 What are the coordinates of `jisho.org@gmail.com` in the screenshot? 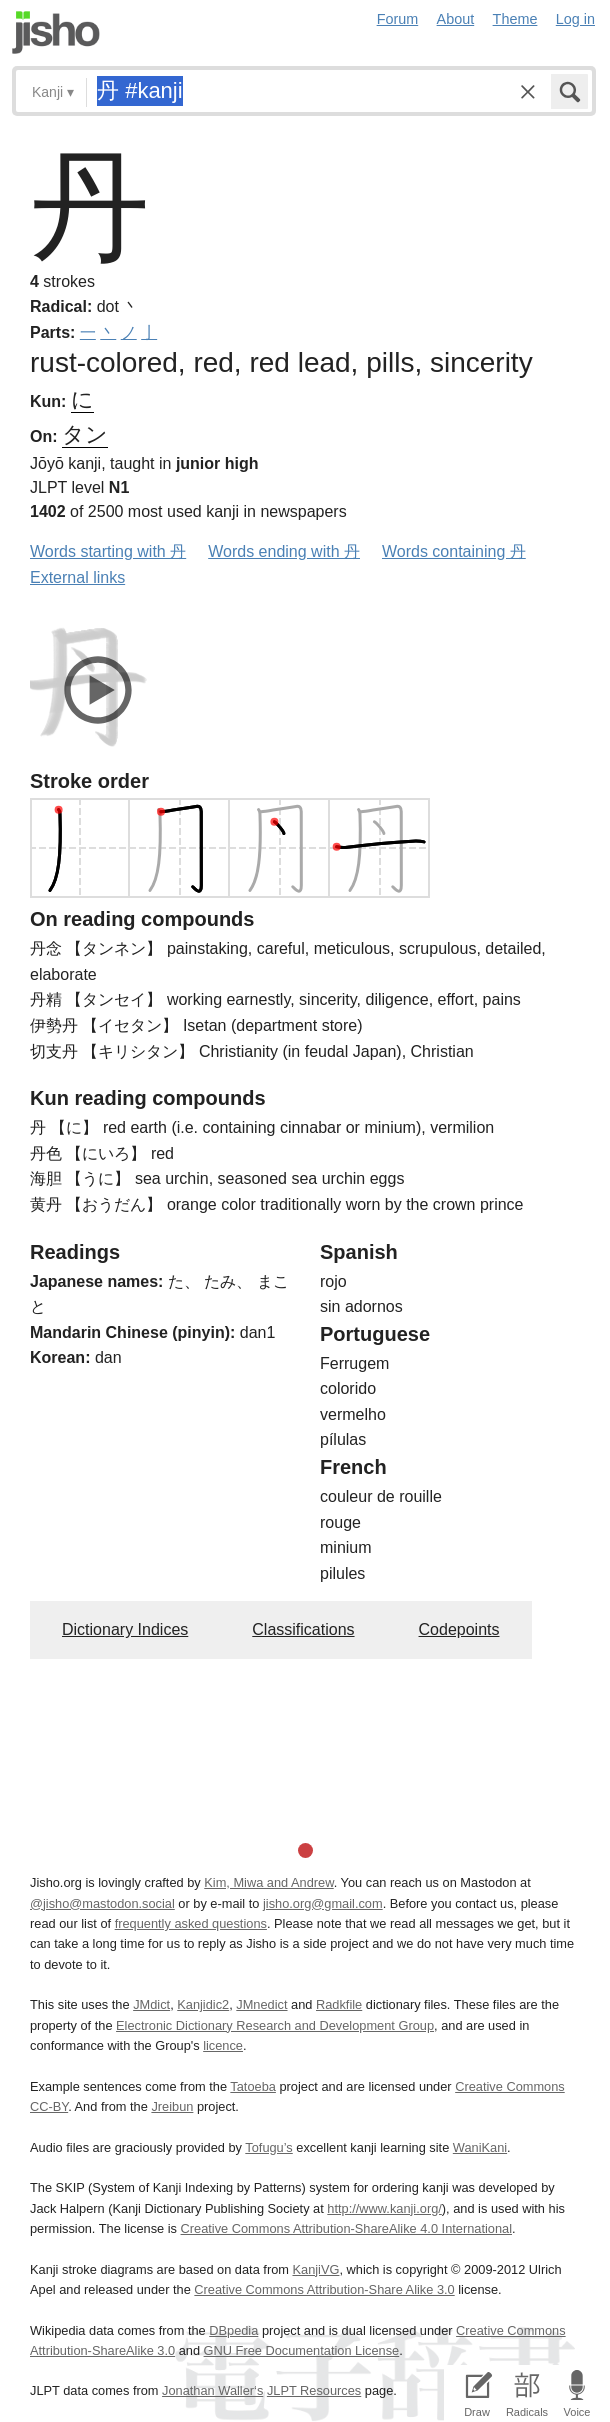 It's located at (323, 1903).